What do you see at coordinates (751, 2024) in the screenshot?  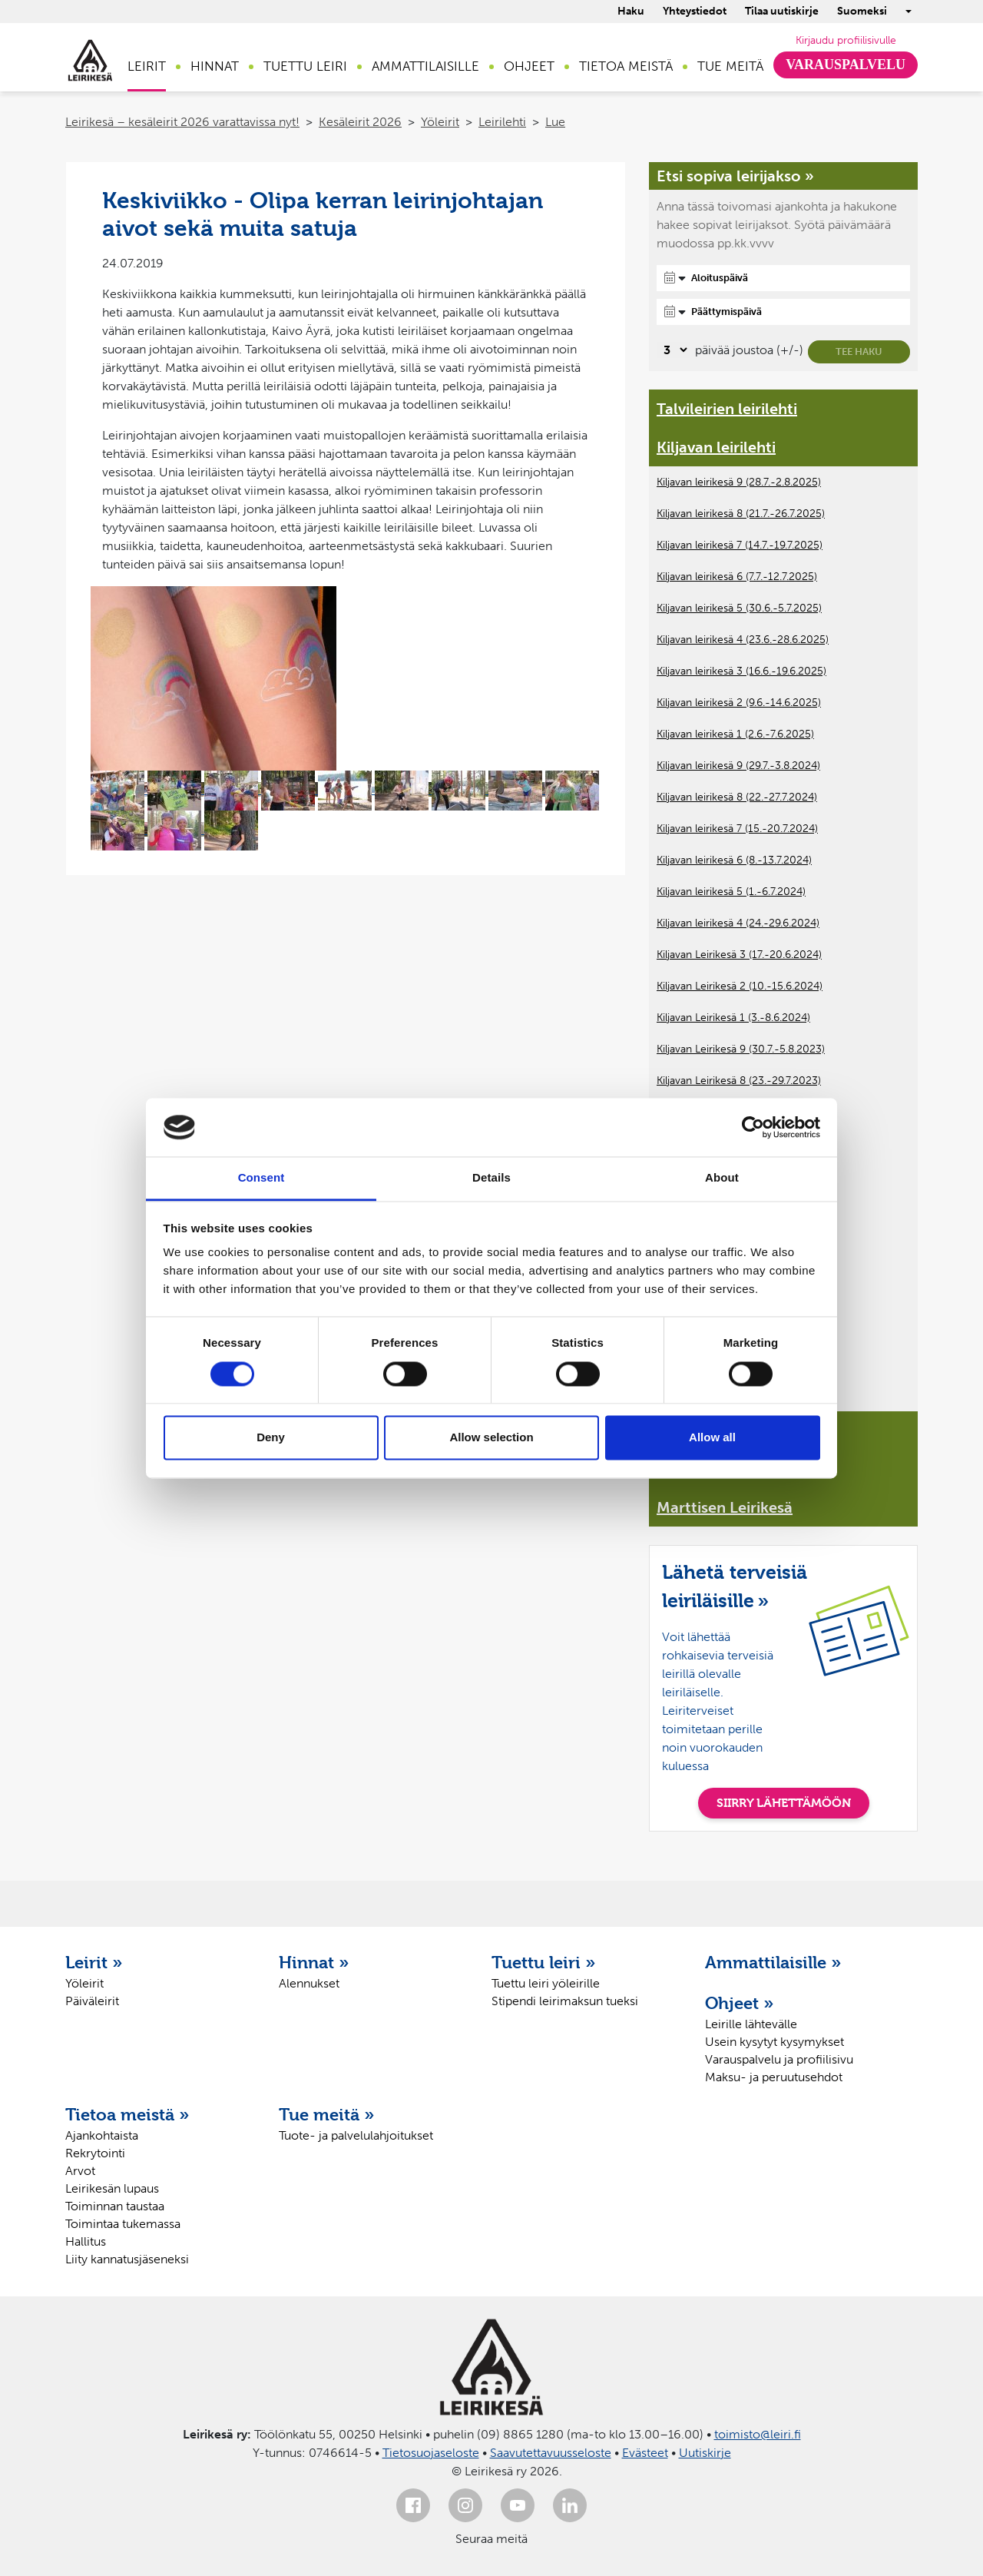 I see `Leirille lähtevälle` at bounding box center [751, 2024].